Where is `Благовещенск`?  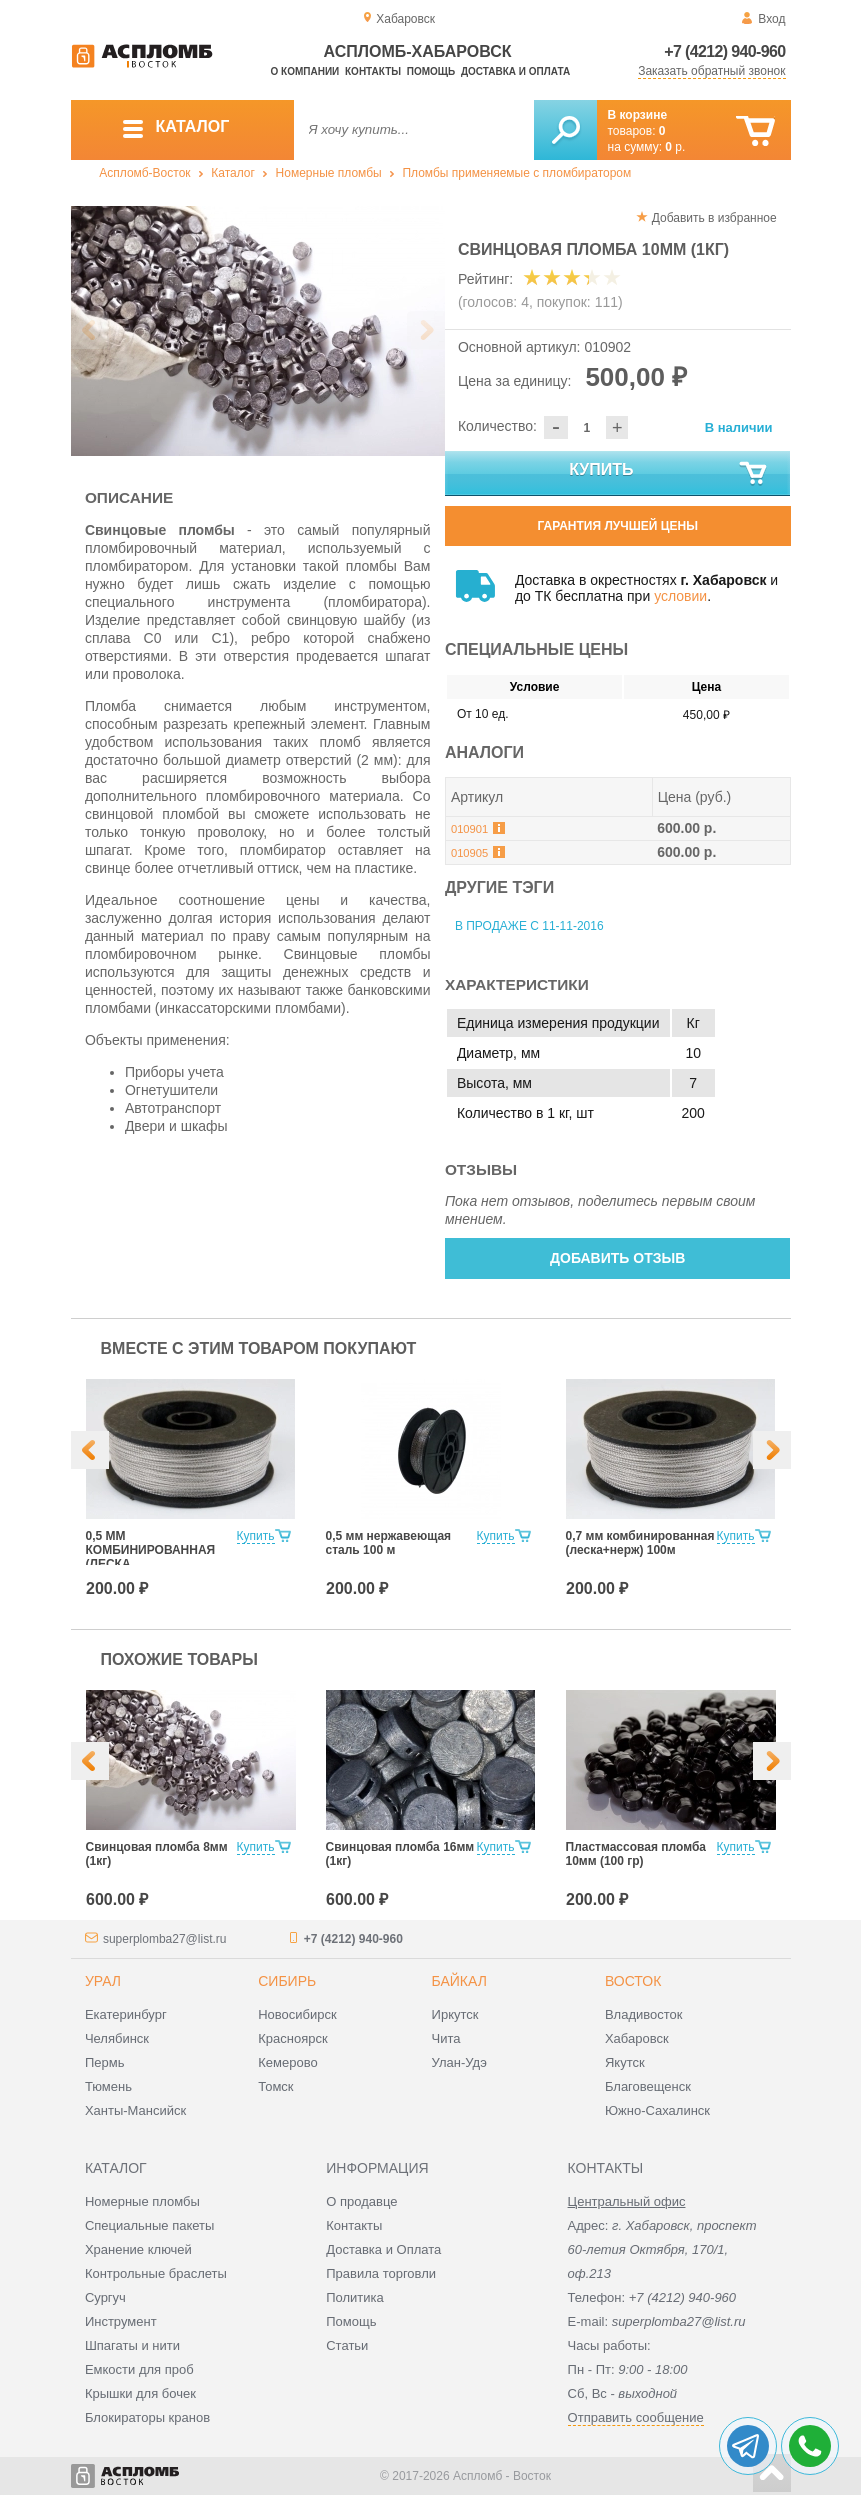
Благовещенск is located at coordinates (648, 2086).